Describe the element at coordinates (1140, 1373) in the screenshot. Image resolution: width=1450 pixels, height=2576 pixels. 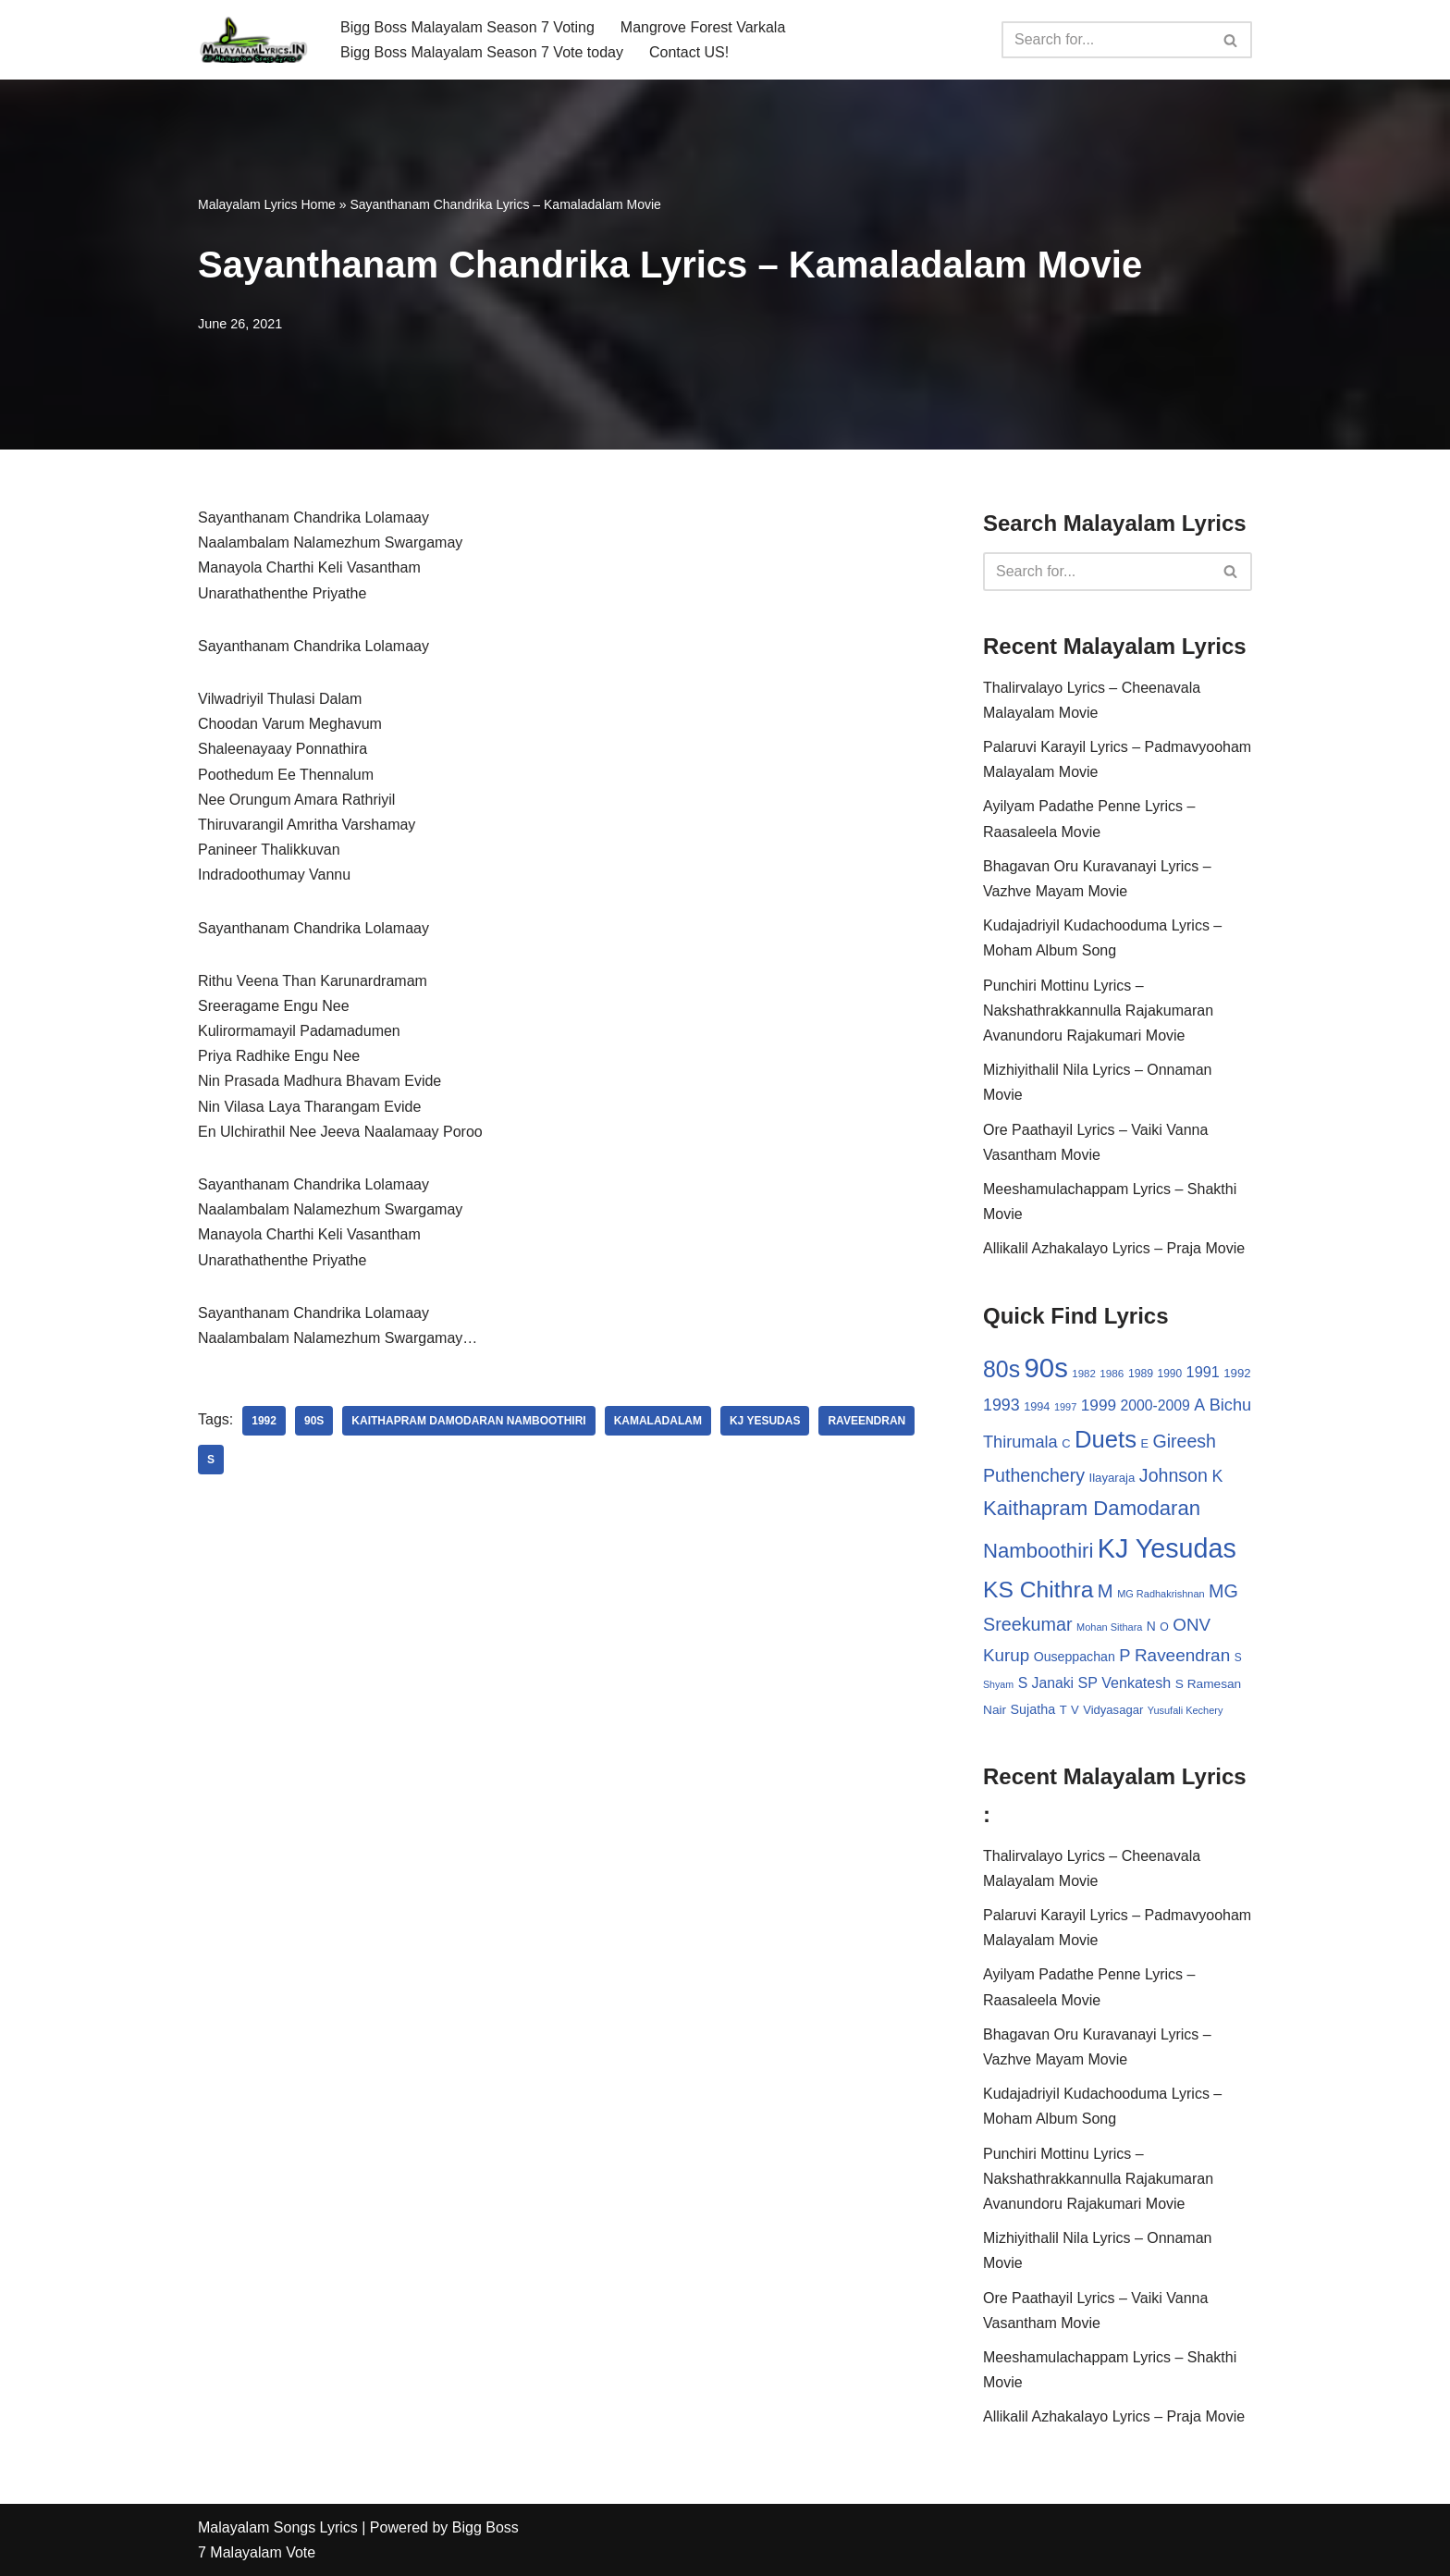
I see `1989 [1989 (29 items)]` at that location.